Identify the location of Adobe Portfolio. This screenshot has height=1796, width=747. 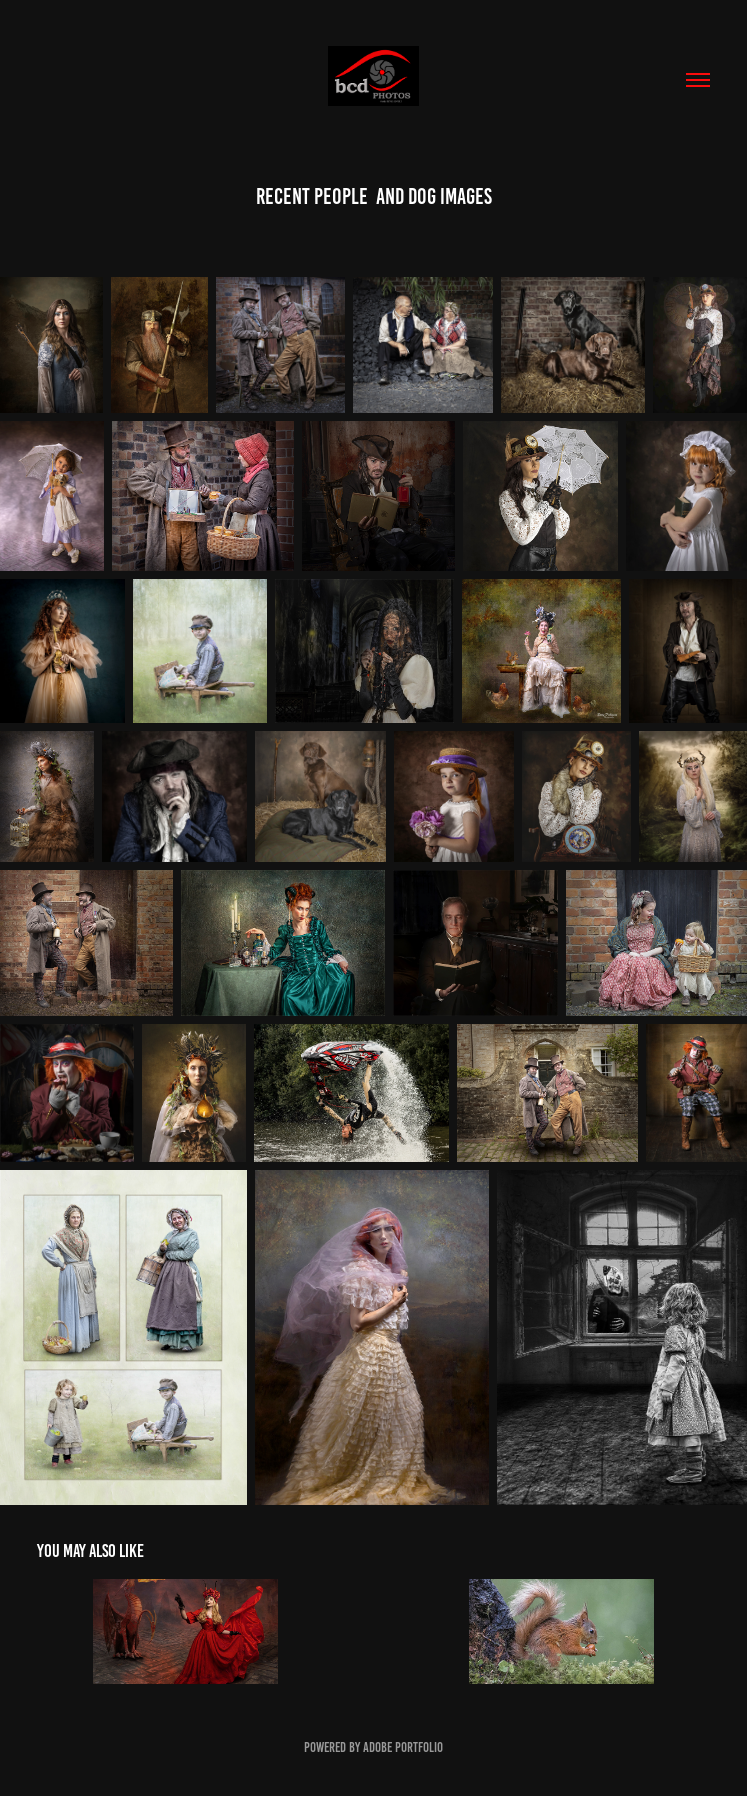
(403, 1747).